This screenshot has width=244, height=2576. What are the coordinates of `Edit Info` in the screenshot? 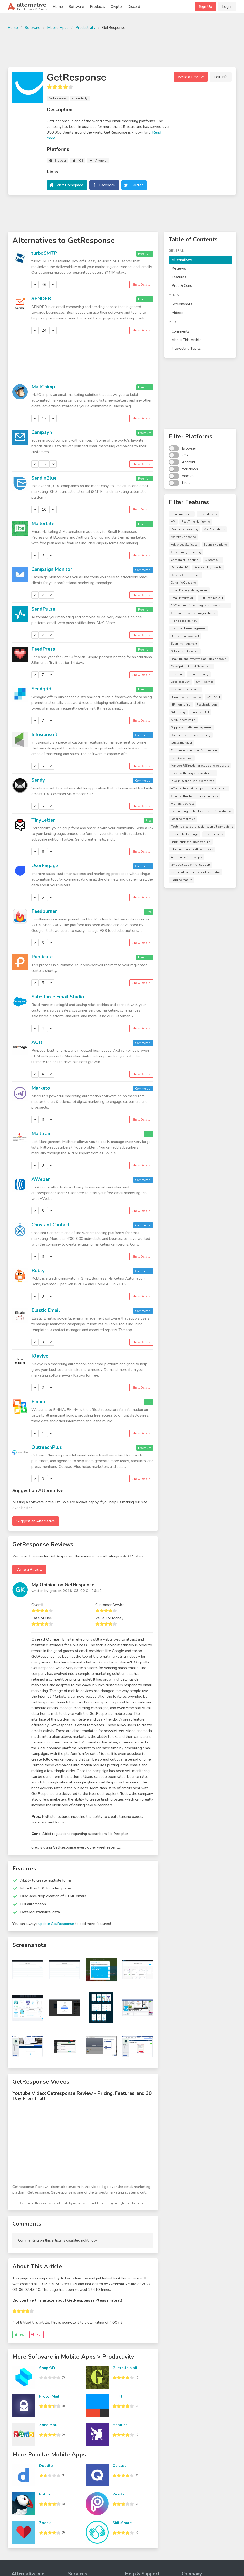 It's located at (221, 77).